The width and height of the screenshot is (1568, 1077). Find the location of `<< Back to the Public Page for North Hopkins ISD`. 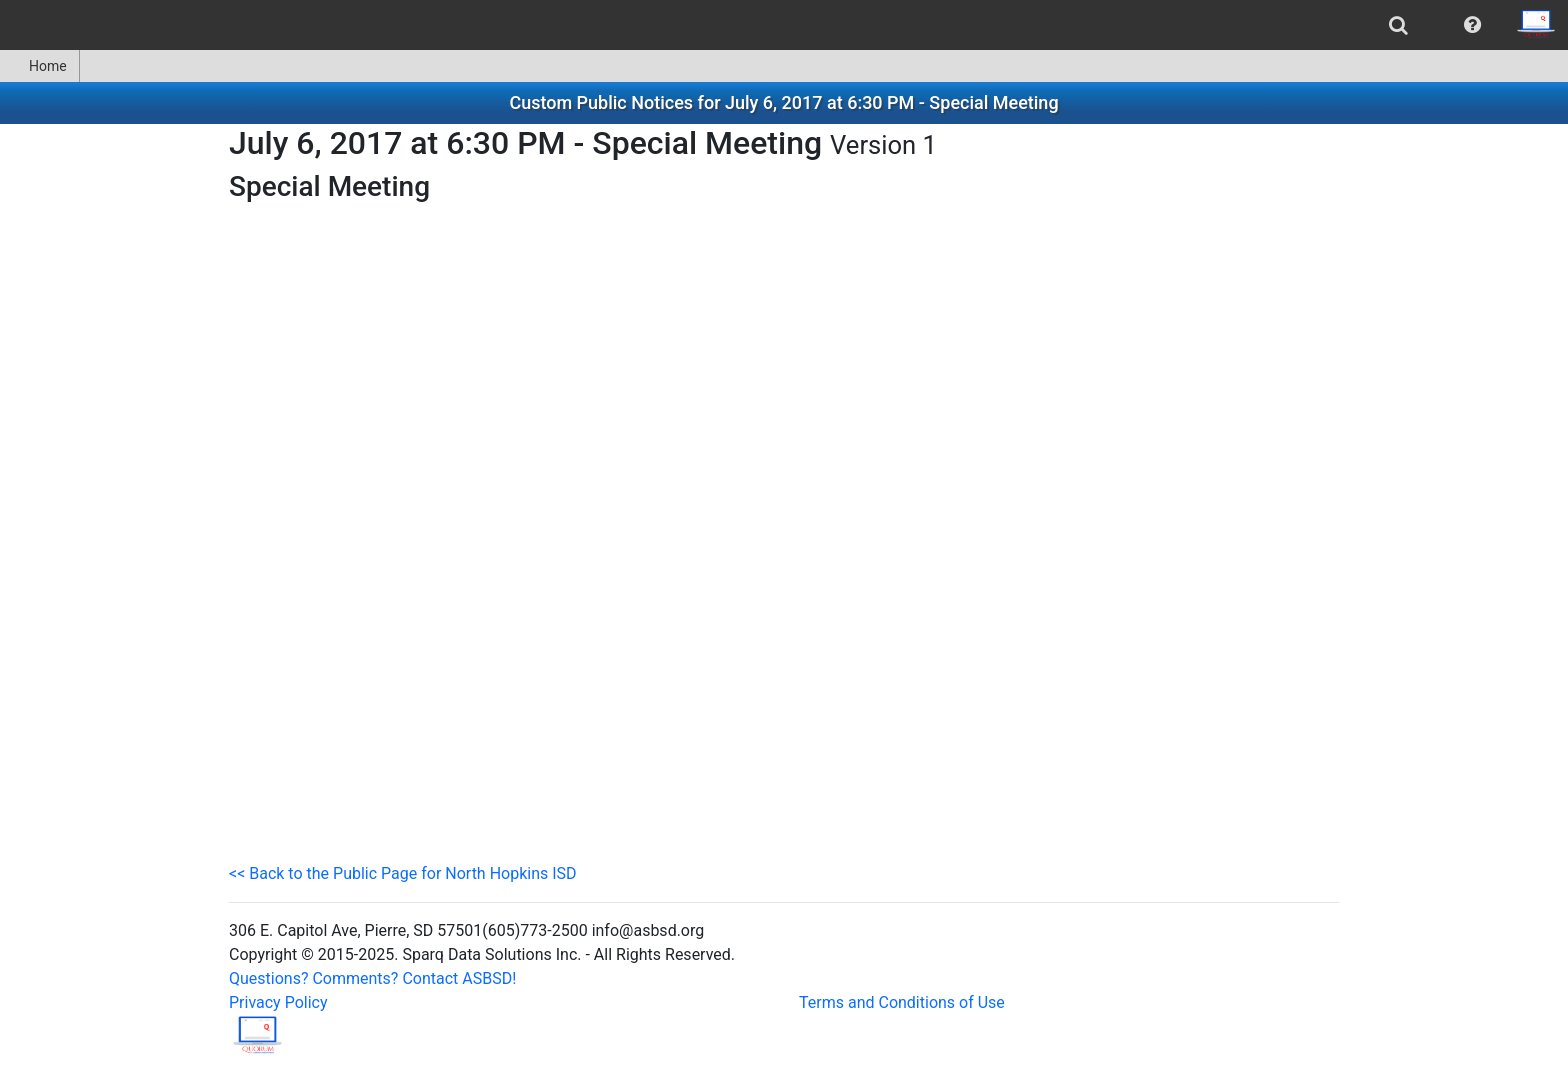

<< Back to the Public Page for North Hopkins ISD is located at coordinates (403, 873).